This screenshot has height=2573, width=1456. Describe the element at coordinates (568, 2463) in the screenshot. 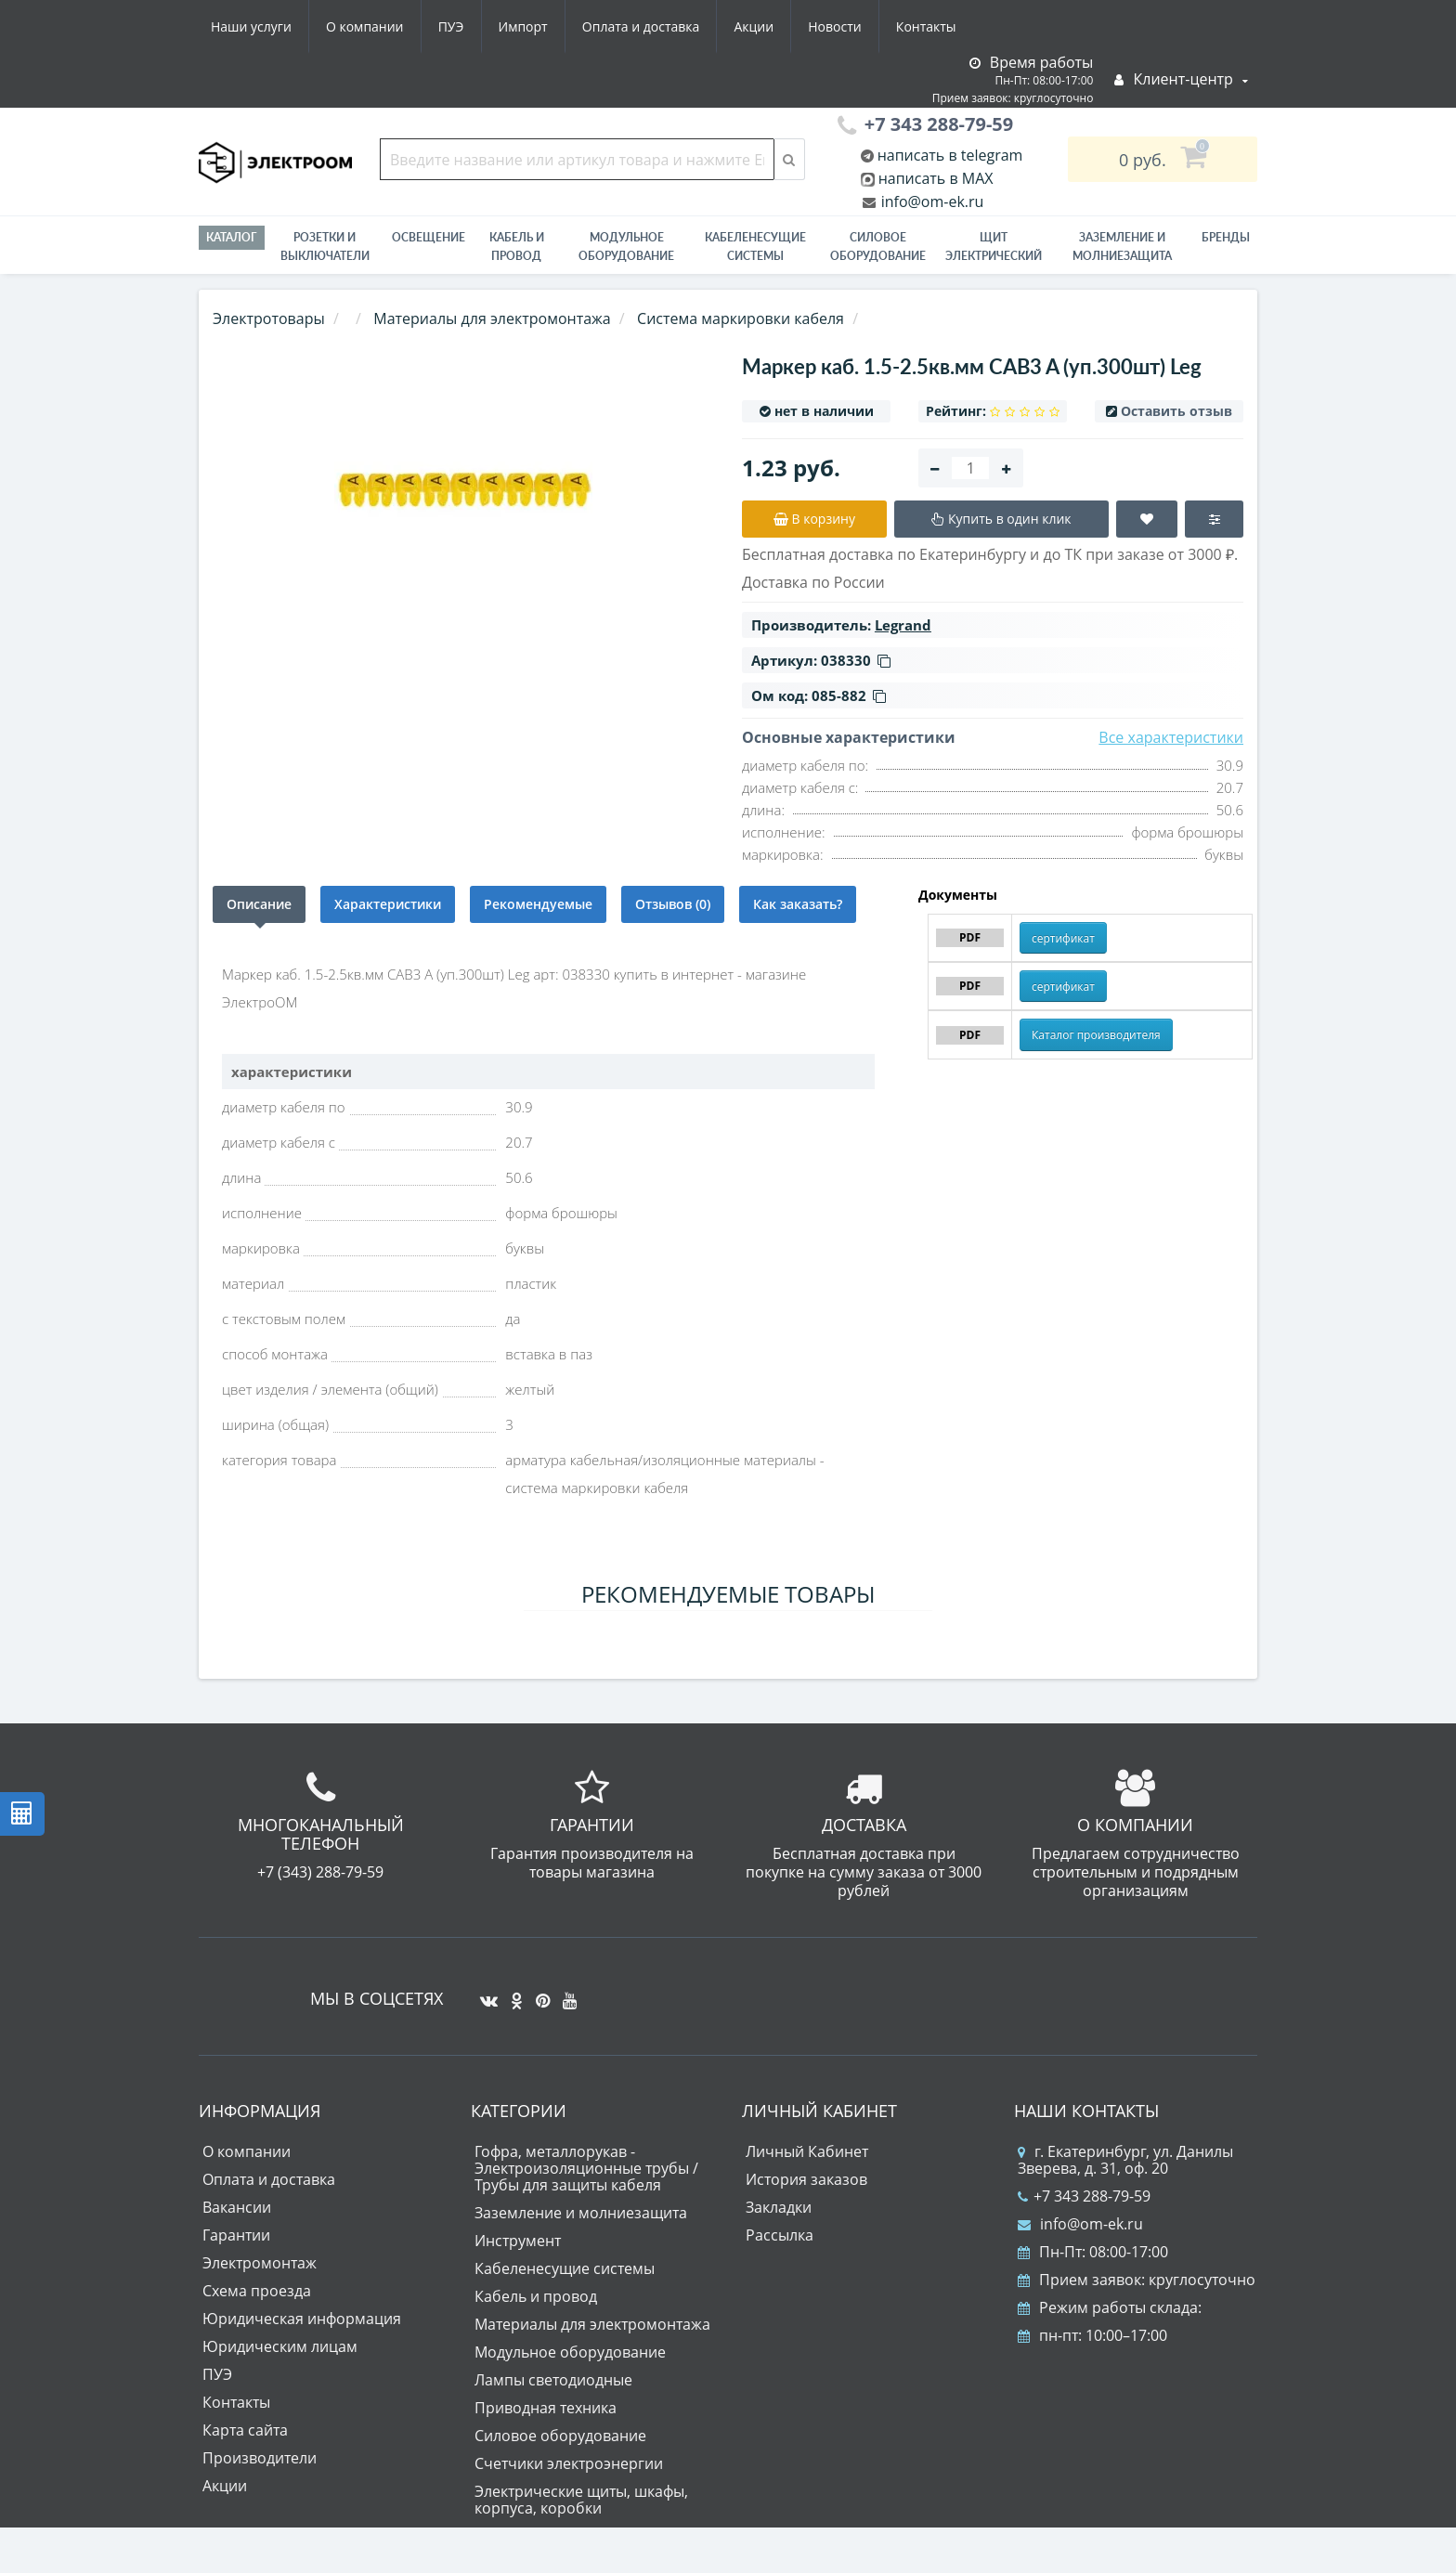

I see `Счетчики электроэнергии` at that location.